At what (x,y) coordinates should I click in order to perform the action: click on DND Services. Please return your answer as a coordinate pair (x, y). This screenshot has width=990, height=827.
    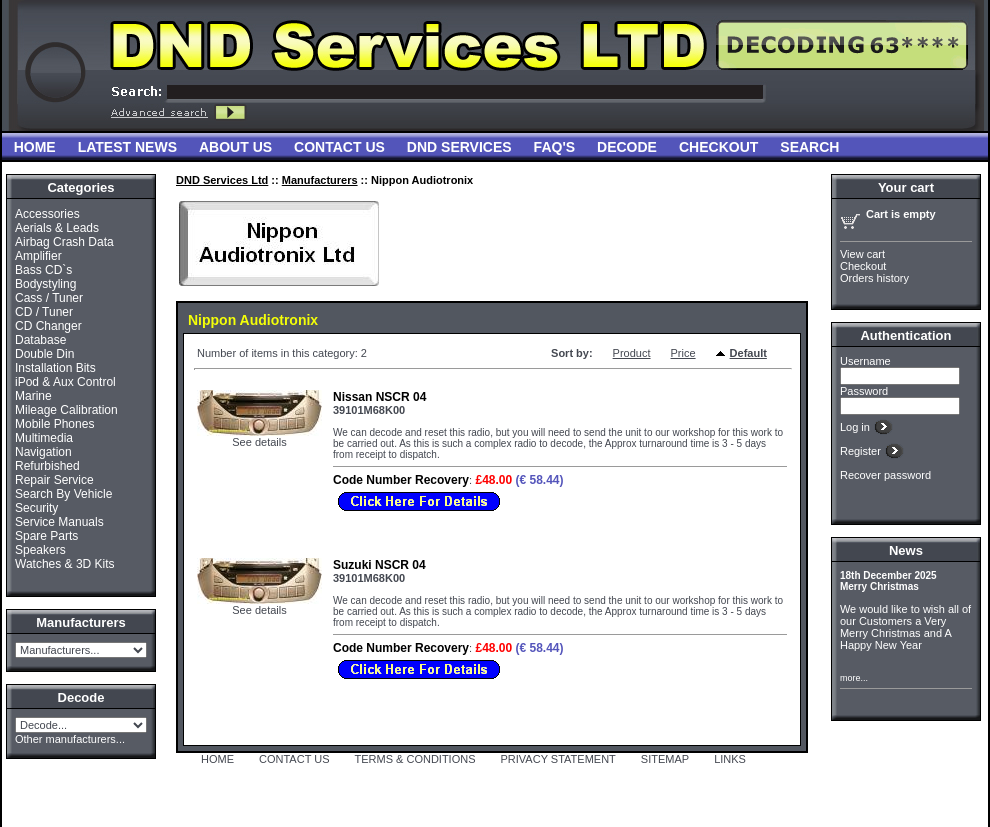
    Looking at the image, I should click on (459, 147).